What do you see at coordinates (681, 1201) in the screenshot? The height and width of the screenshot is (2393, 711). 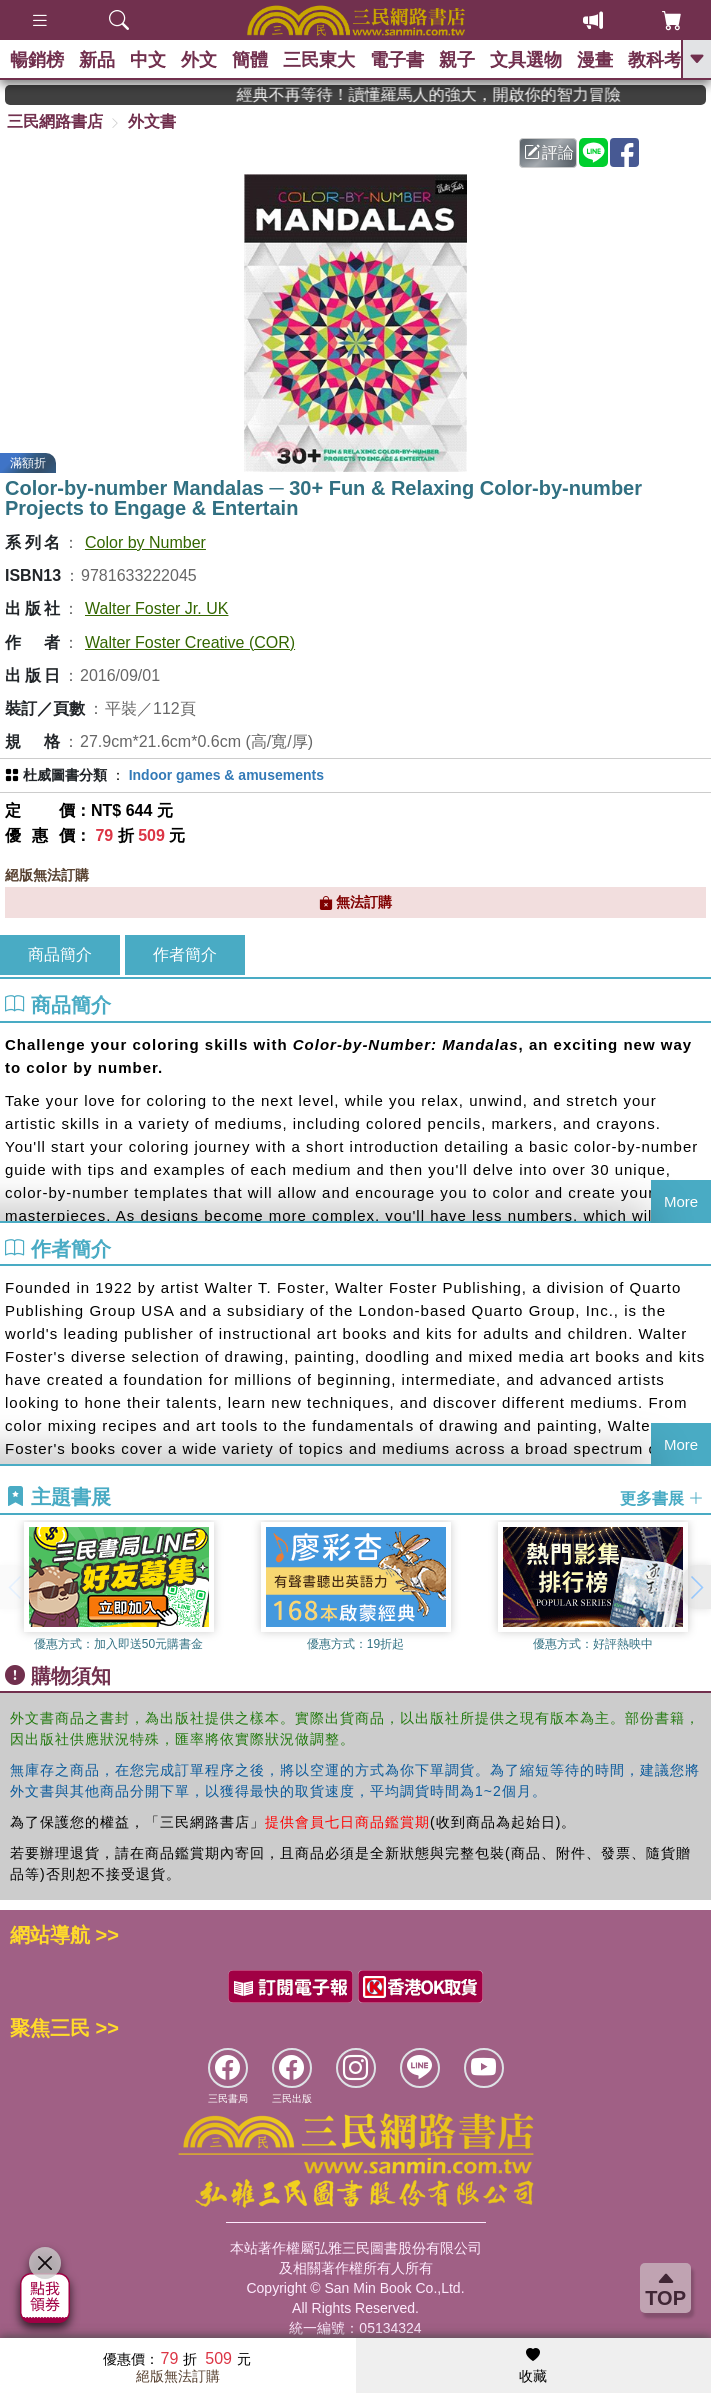 I see `More` at bounding box center [681, 1201].